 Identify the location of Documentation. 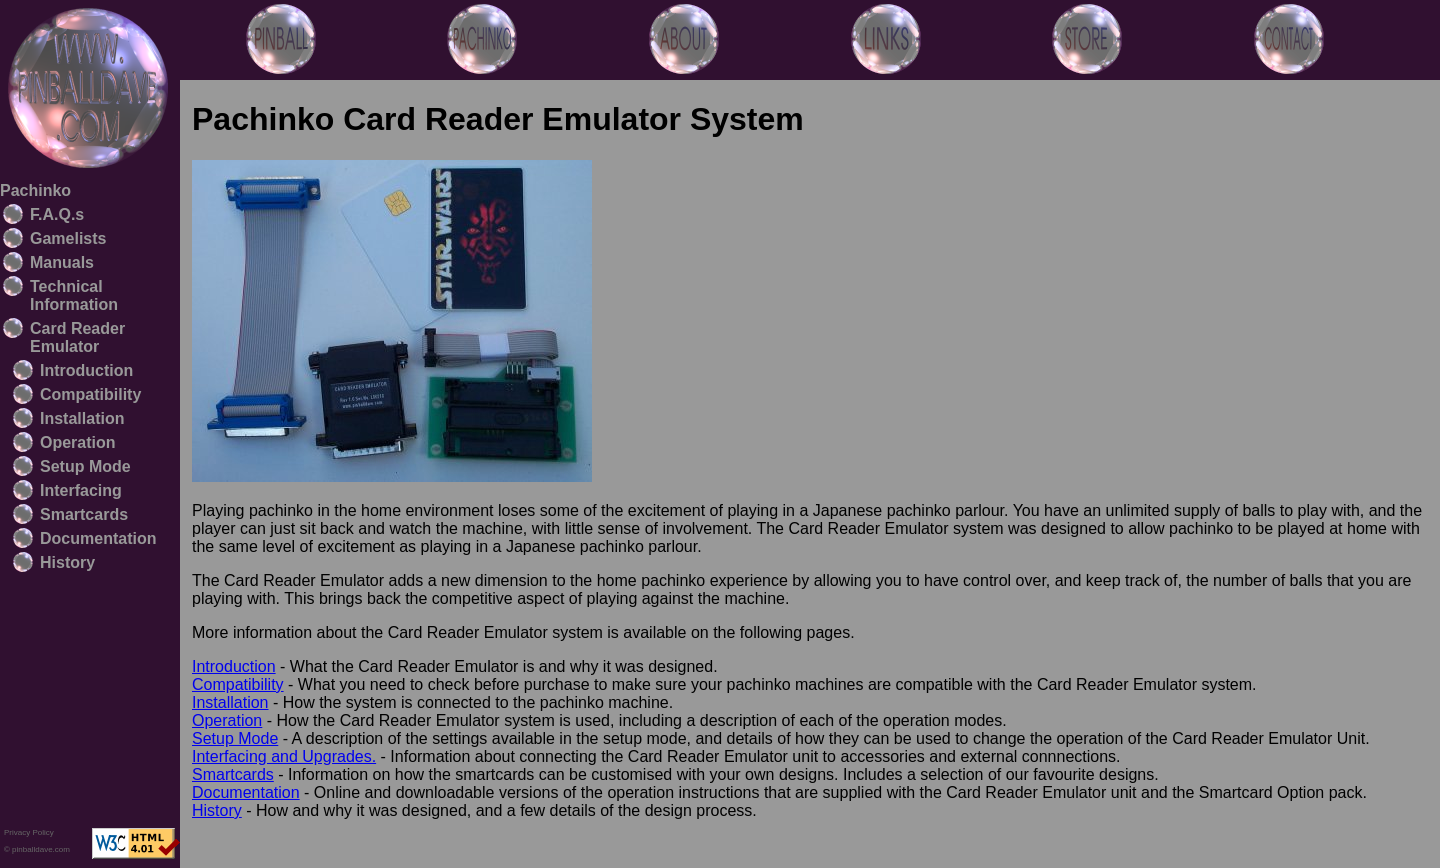
(98, 538).